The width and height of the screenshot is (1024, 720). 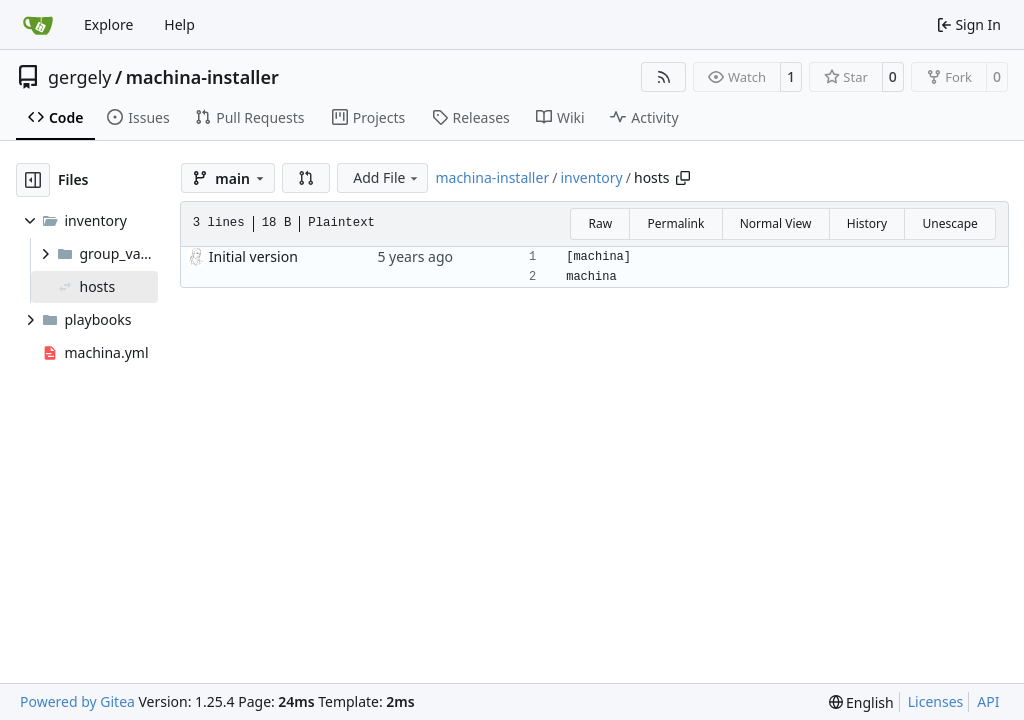 What do you see at coordinates (683, 178) in the screenshot?
I see `[Copy path]` at bounding box center [683, 178].